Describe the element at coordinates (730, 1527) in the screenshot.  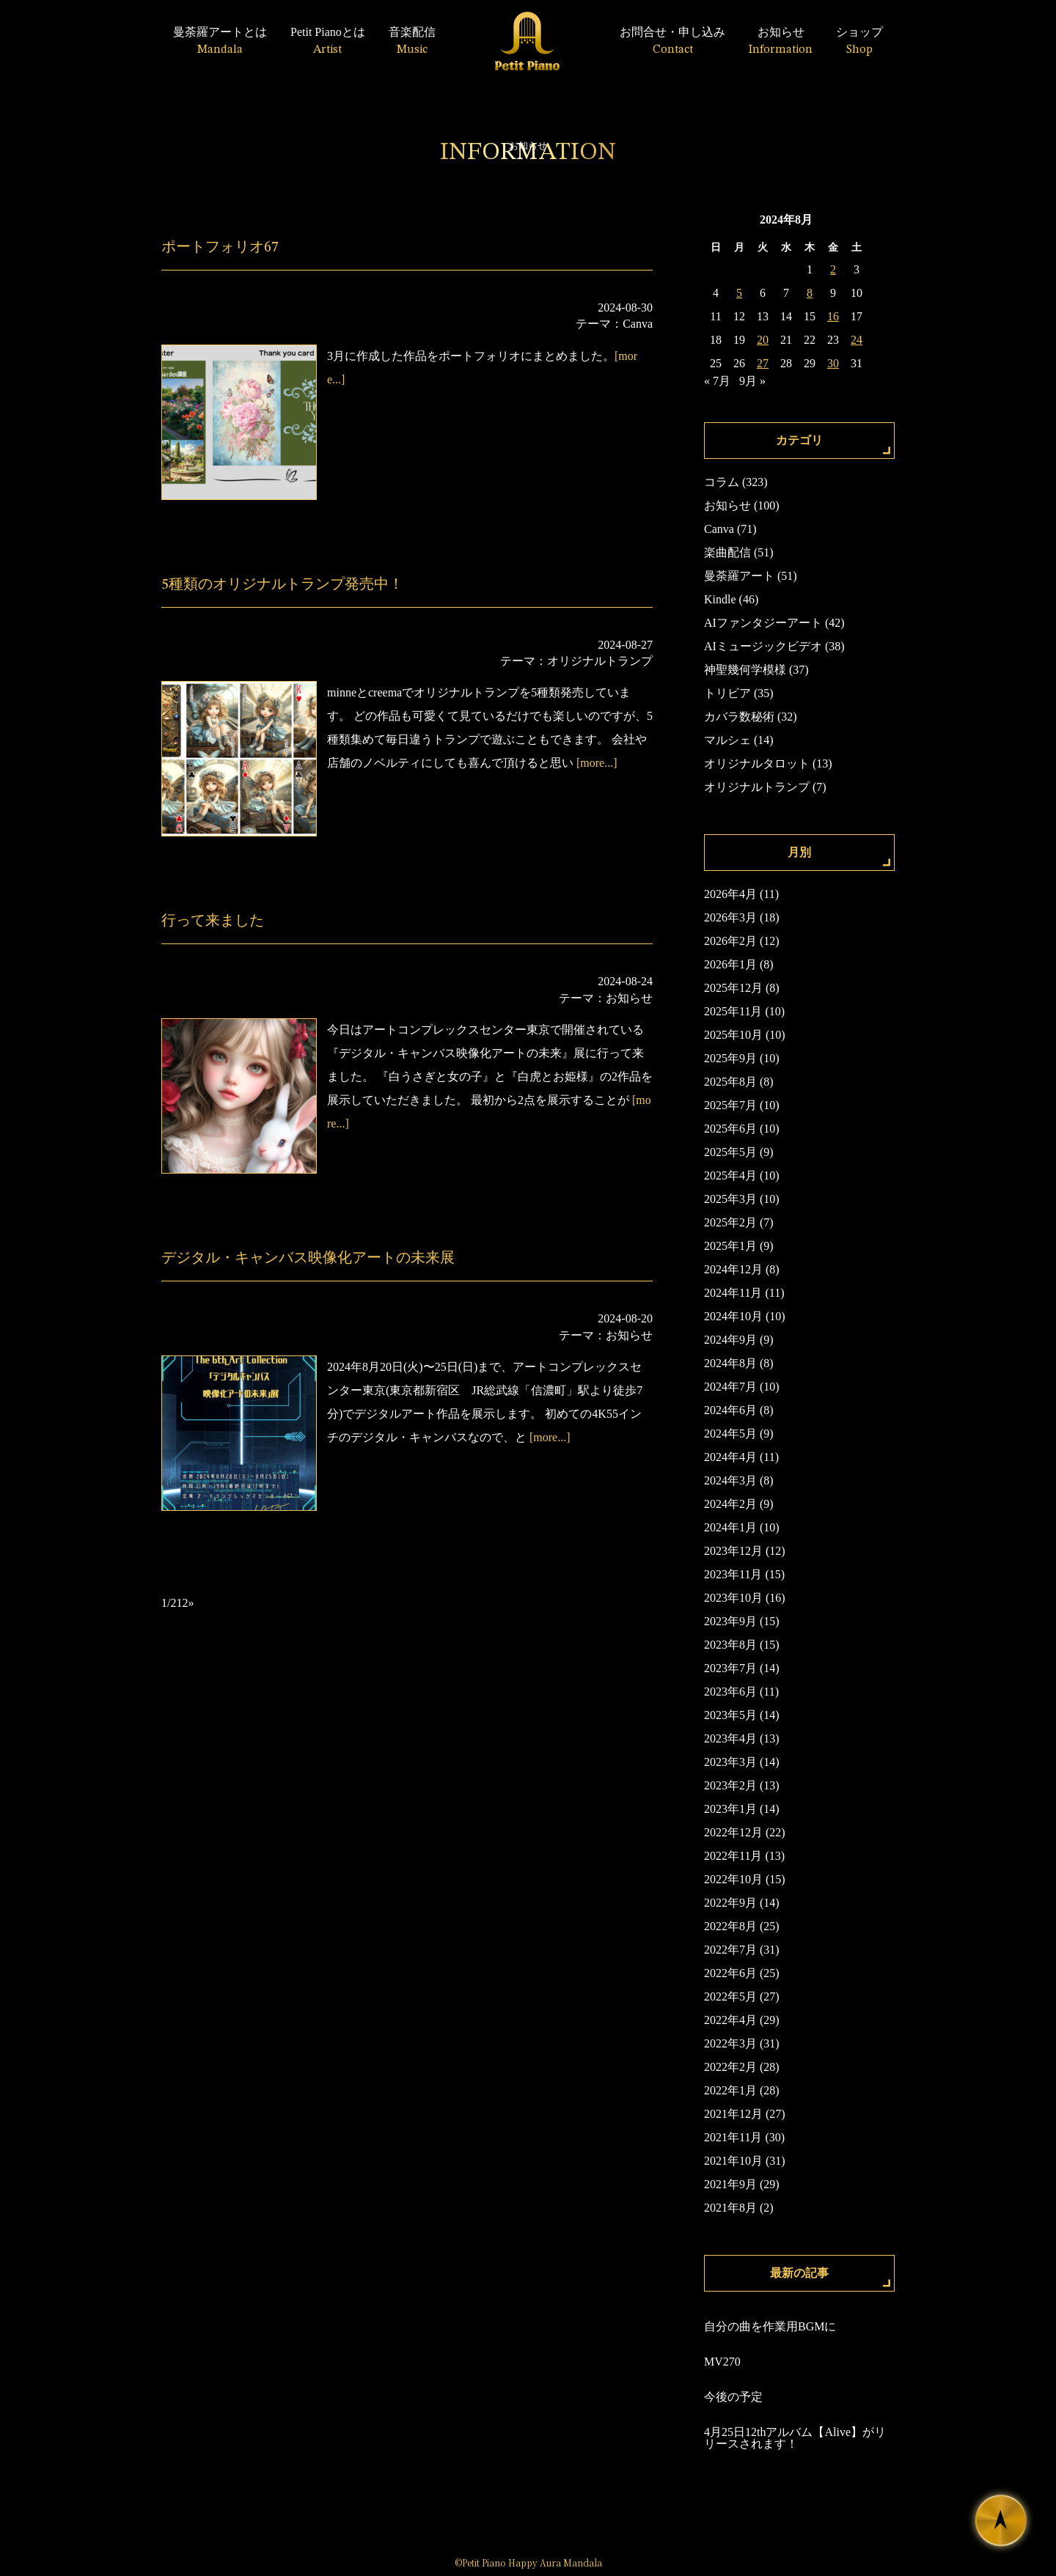
I see `2024年1月` at that location.